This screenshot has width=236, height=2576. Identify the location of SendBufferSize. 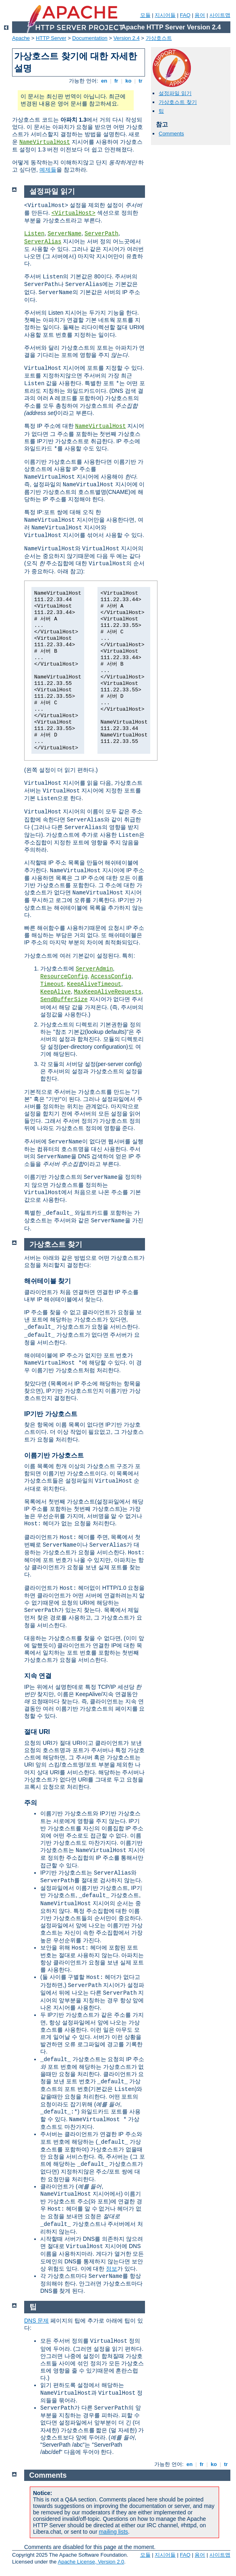
(64, 999).